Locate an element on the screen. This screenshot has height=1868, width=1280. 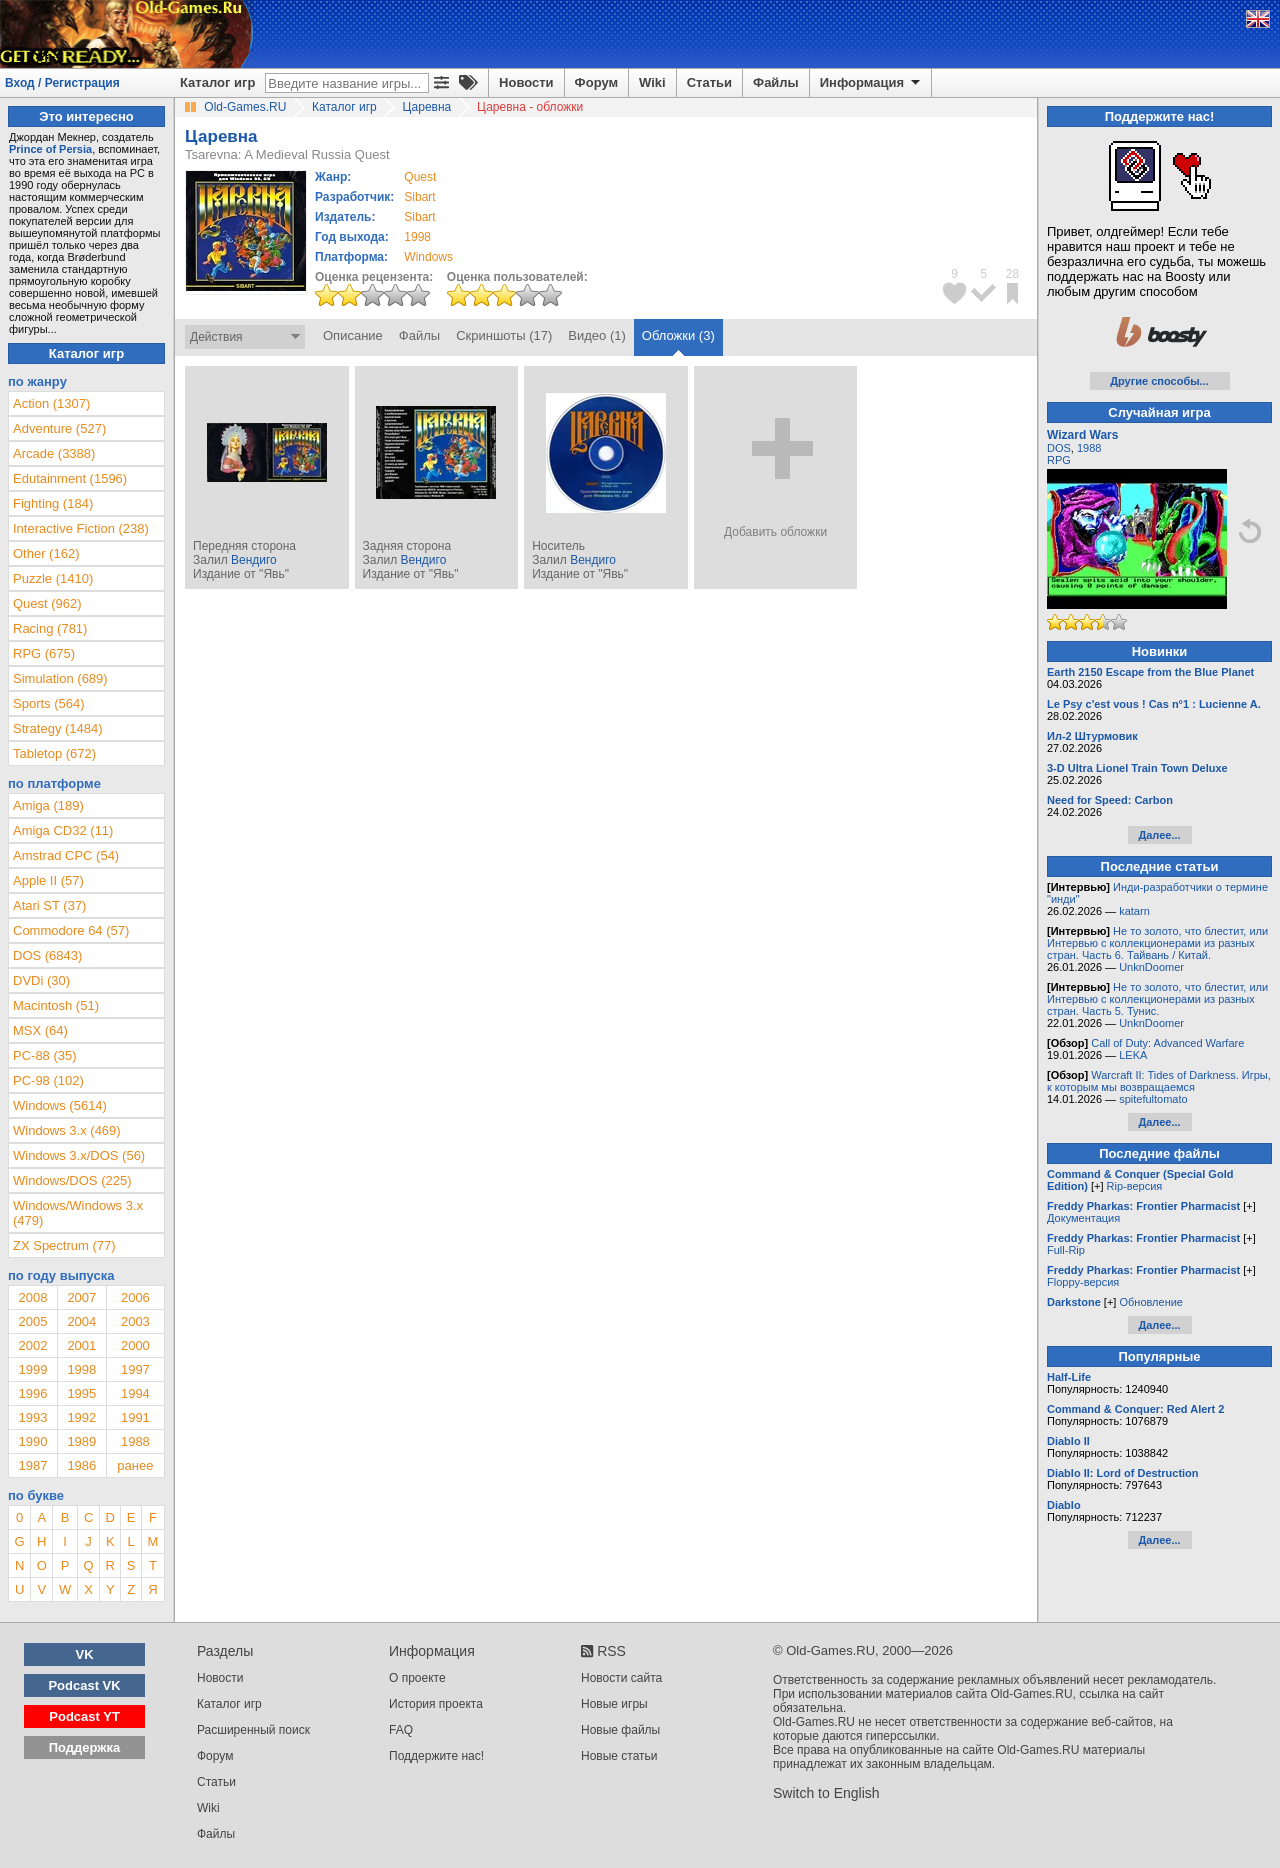
Switch to English is located at coordinates (826, 1793).